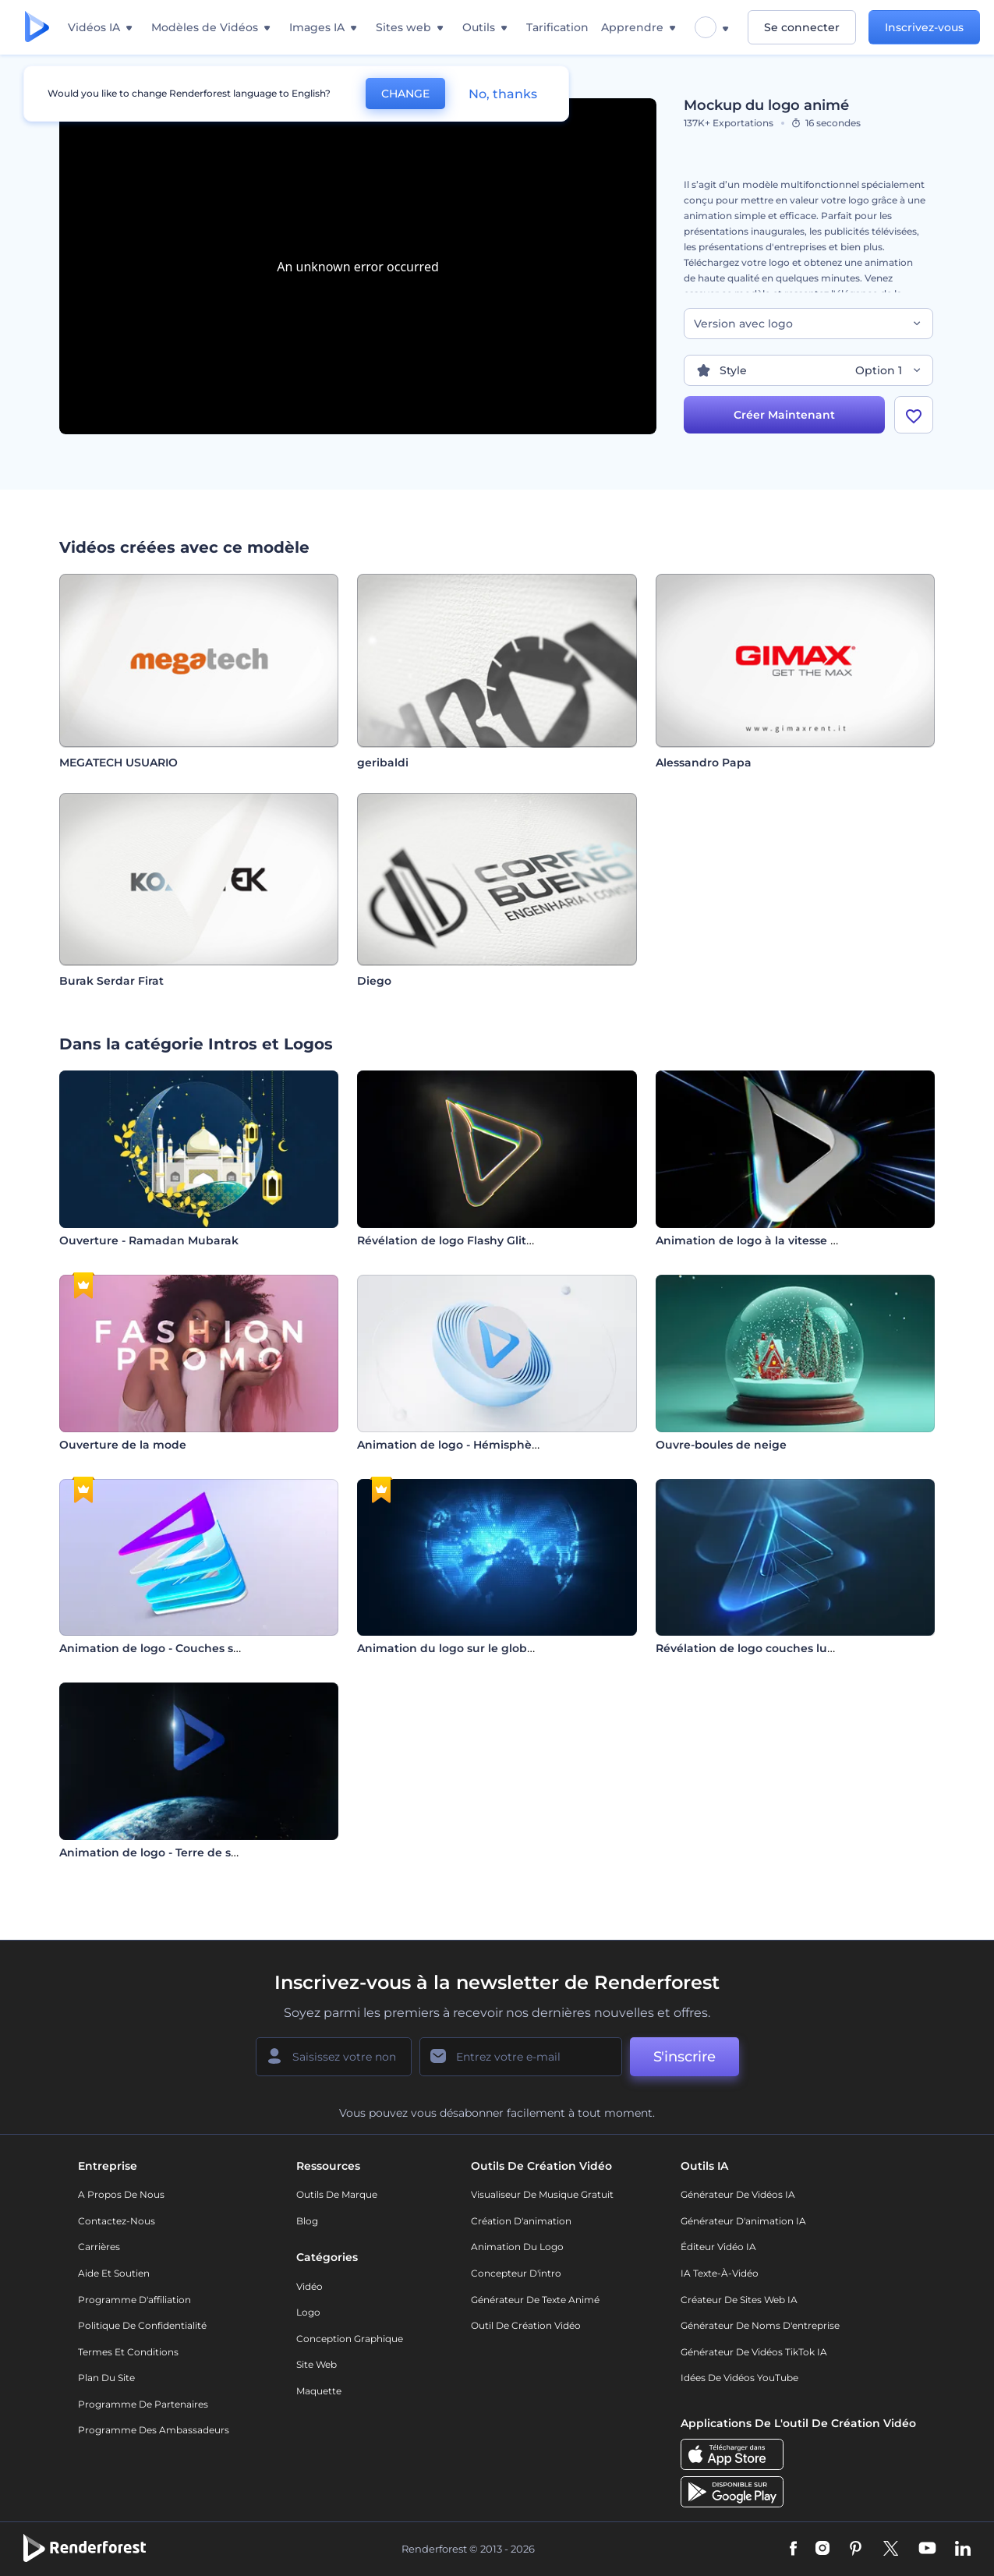 The image size is (994, 2576). What do you see at coordinates (720, 2273) in the screenshot?
I see `IA Texte-à-Vidéo` at bounding box center [720, 2273].